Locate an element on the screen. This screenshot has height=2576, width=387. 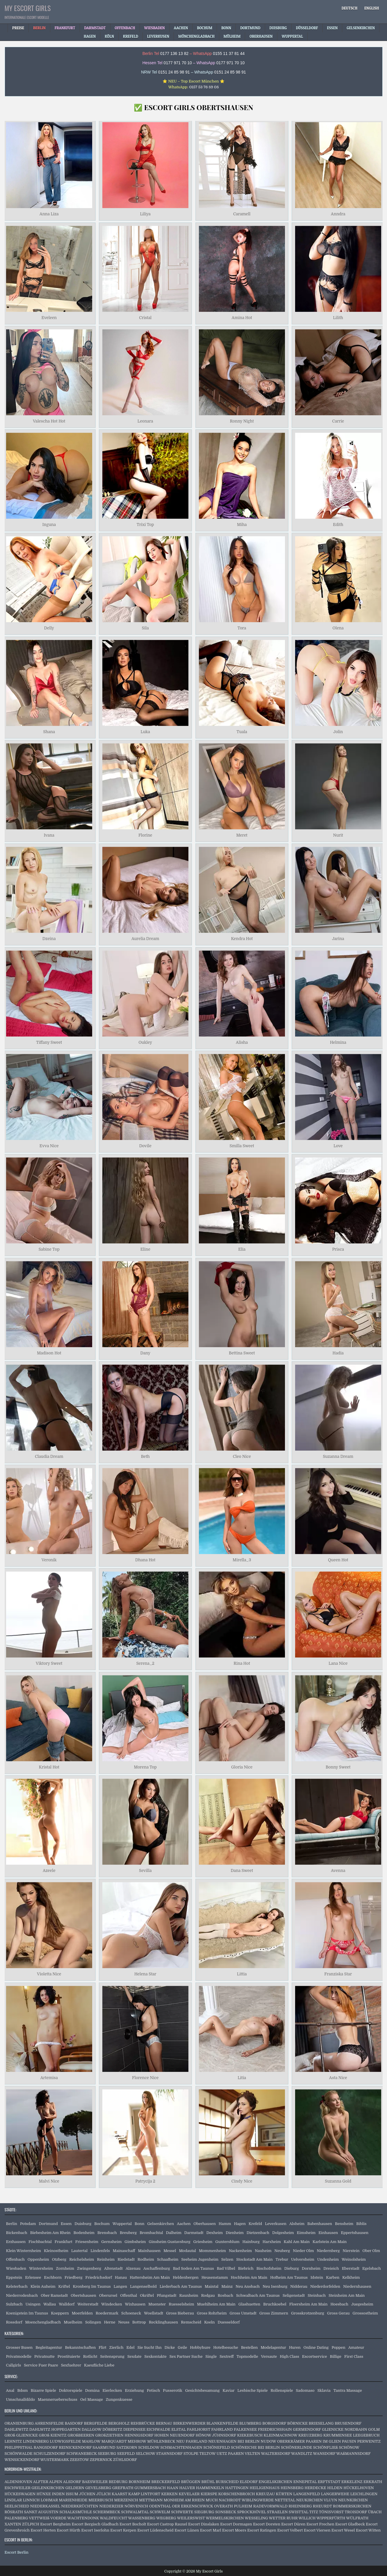
PHILIPPSTHAL is located at coordinates (19, 2447).